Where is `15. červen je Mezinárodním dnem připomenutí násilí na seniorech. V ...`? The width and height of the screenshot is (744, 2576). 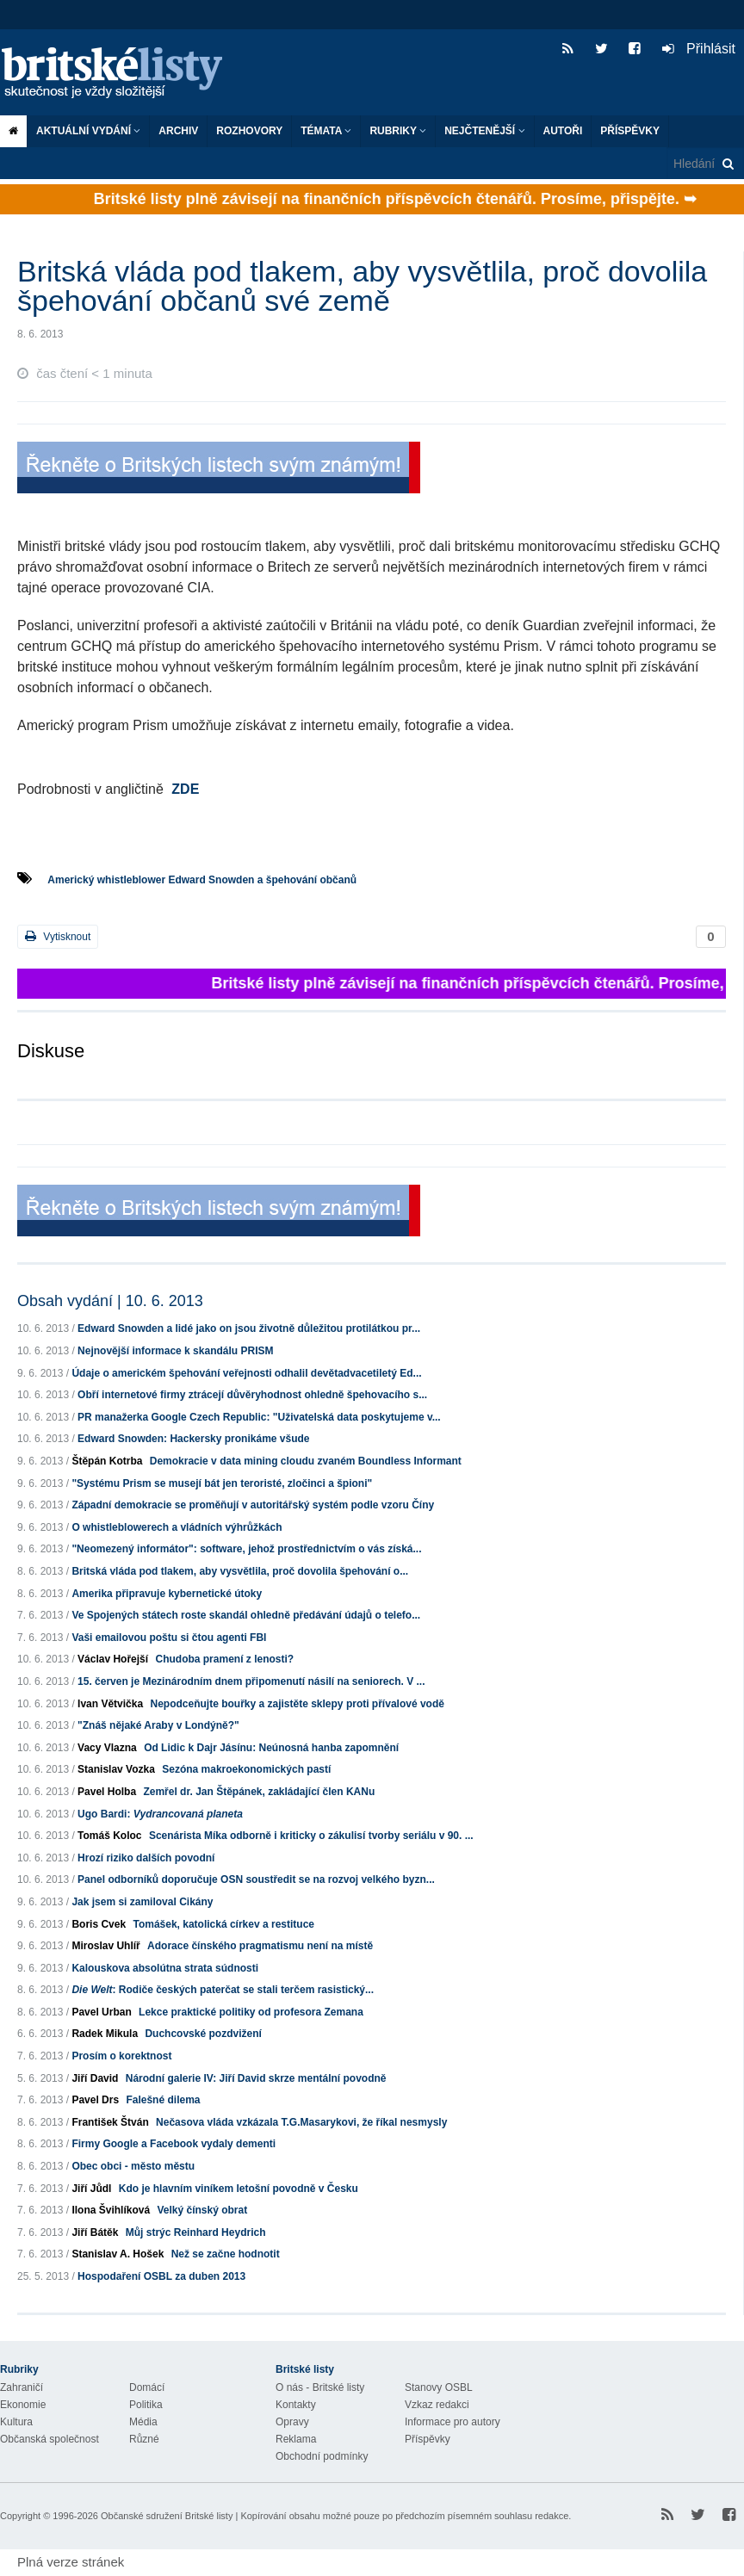 15. červen je Mezinárodním dnem připomenutí násilí na seniorech. V ... is located at coordinates (251, 1681).